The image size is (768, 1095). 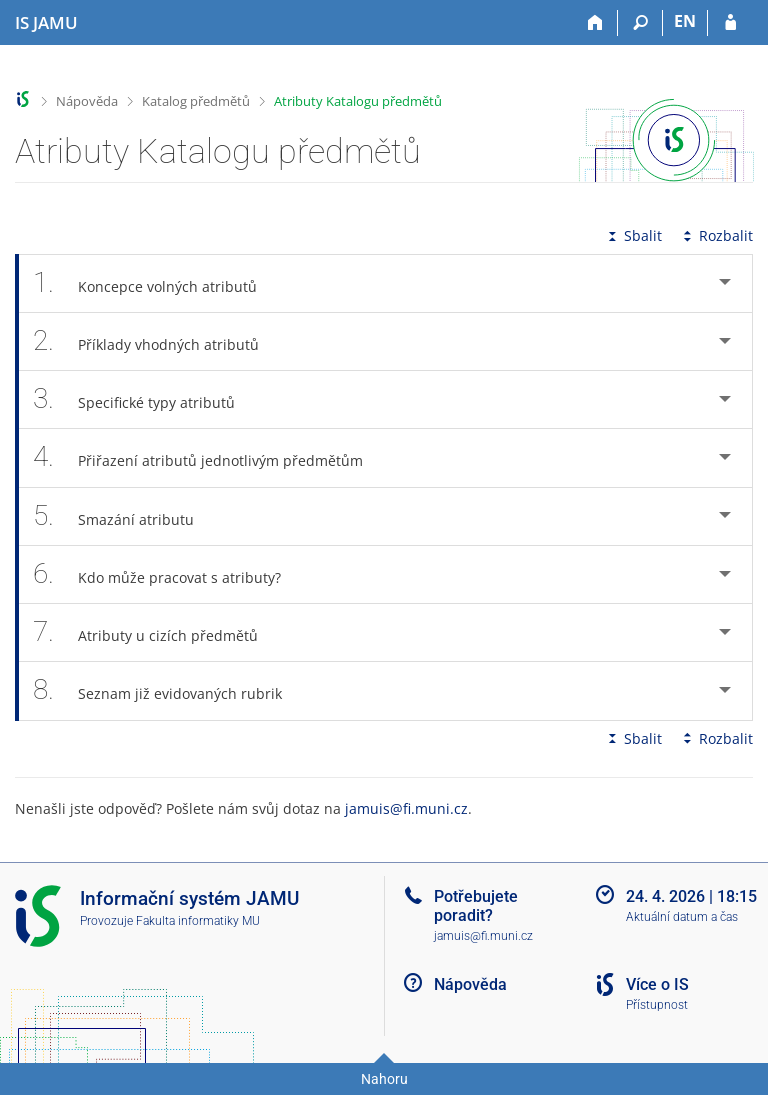 What do you see at coordinates (358, 101) in the screenshot?
I see `Atributy Katalogu předmětů` at bounding box center [358, 101].